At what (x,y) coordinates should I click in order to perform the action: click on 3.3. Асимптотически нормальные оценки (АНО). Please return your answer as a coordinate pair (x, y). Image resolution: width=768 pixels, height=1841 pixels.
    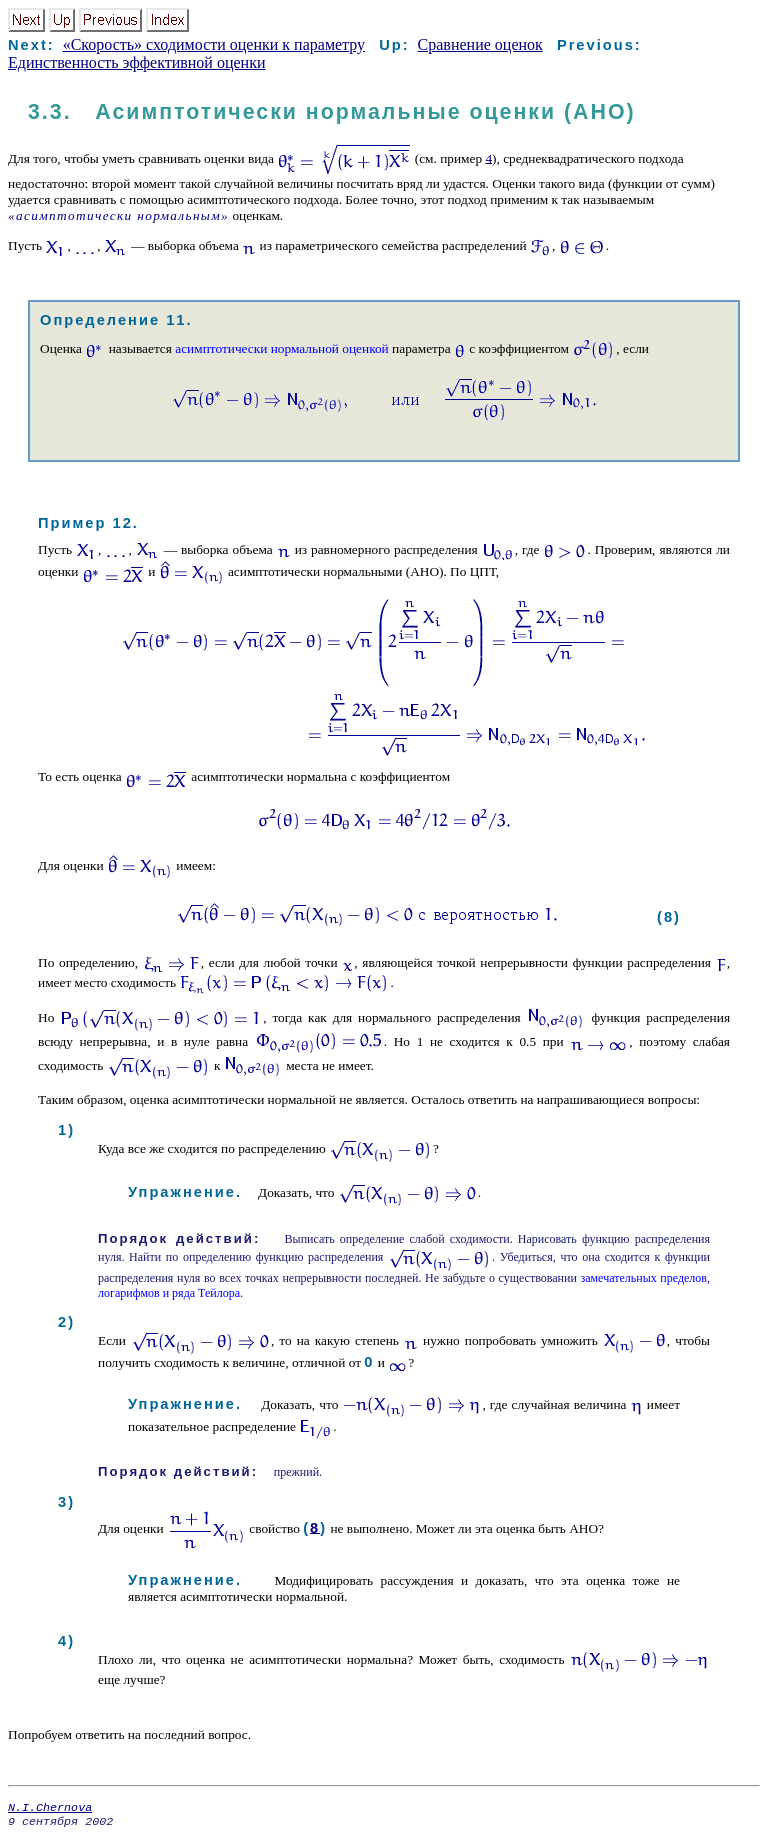
    Looking at the image, I should click on (332, 112).